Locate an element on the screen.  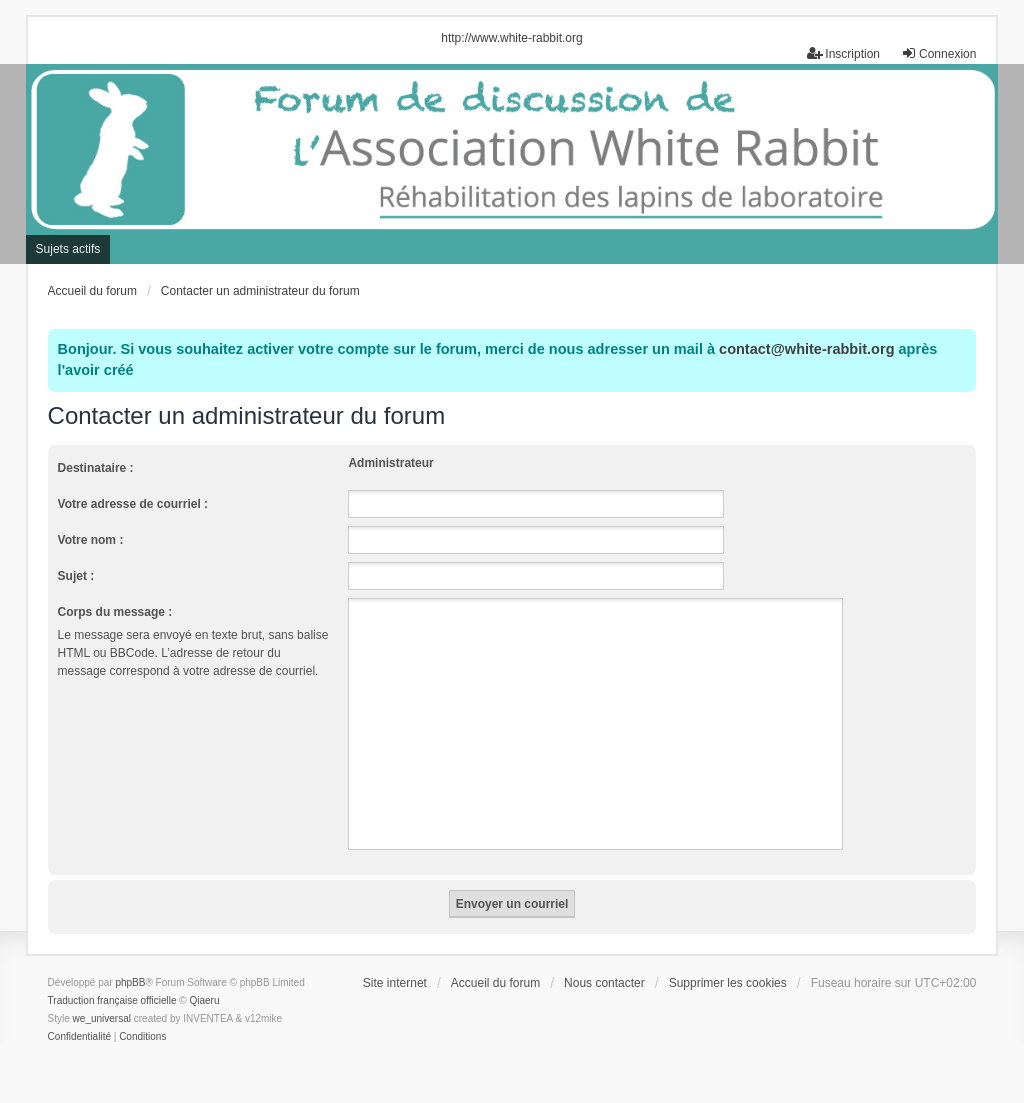
Destinataire : is located at coordinates (96, 468).